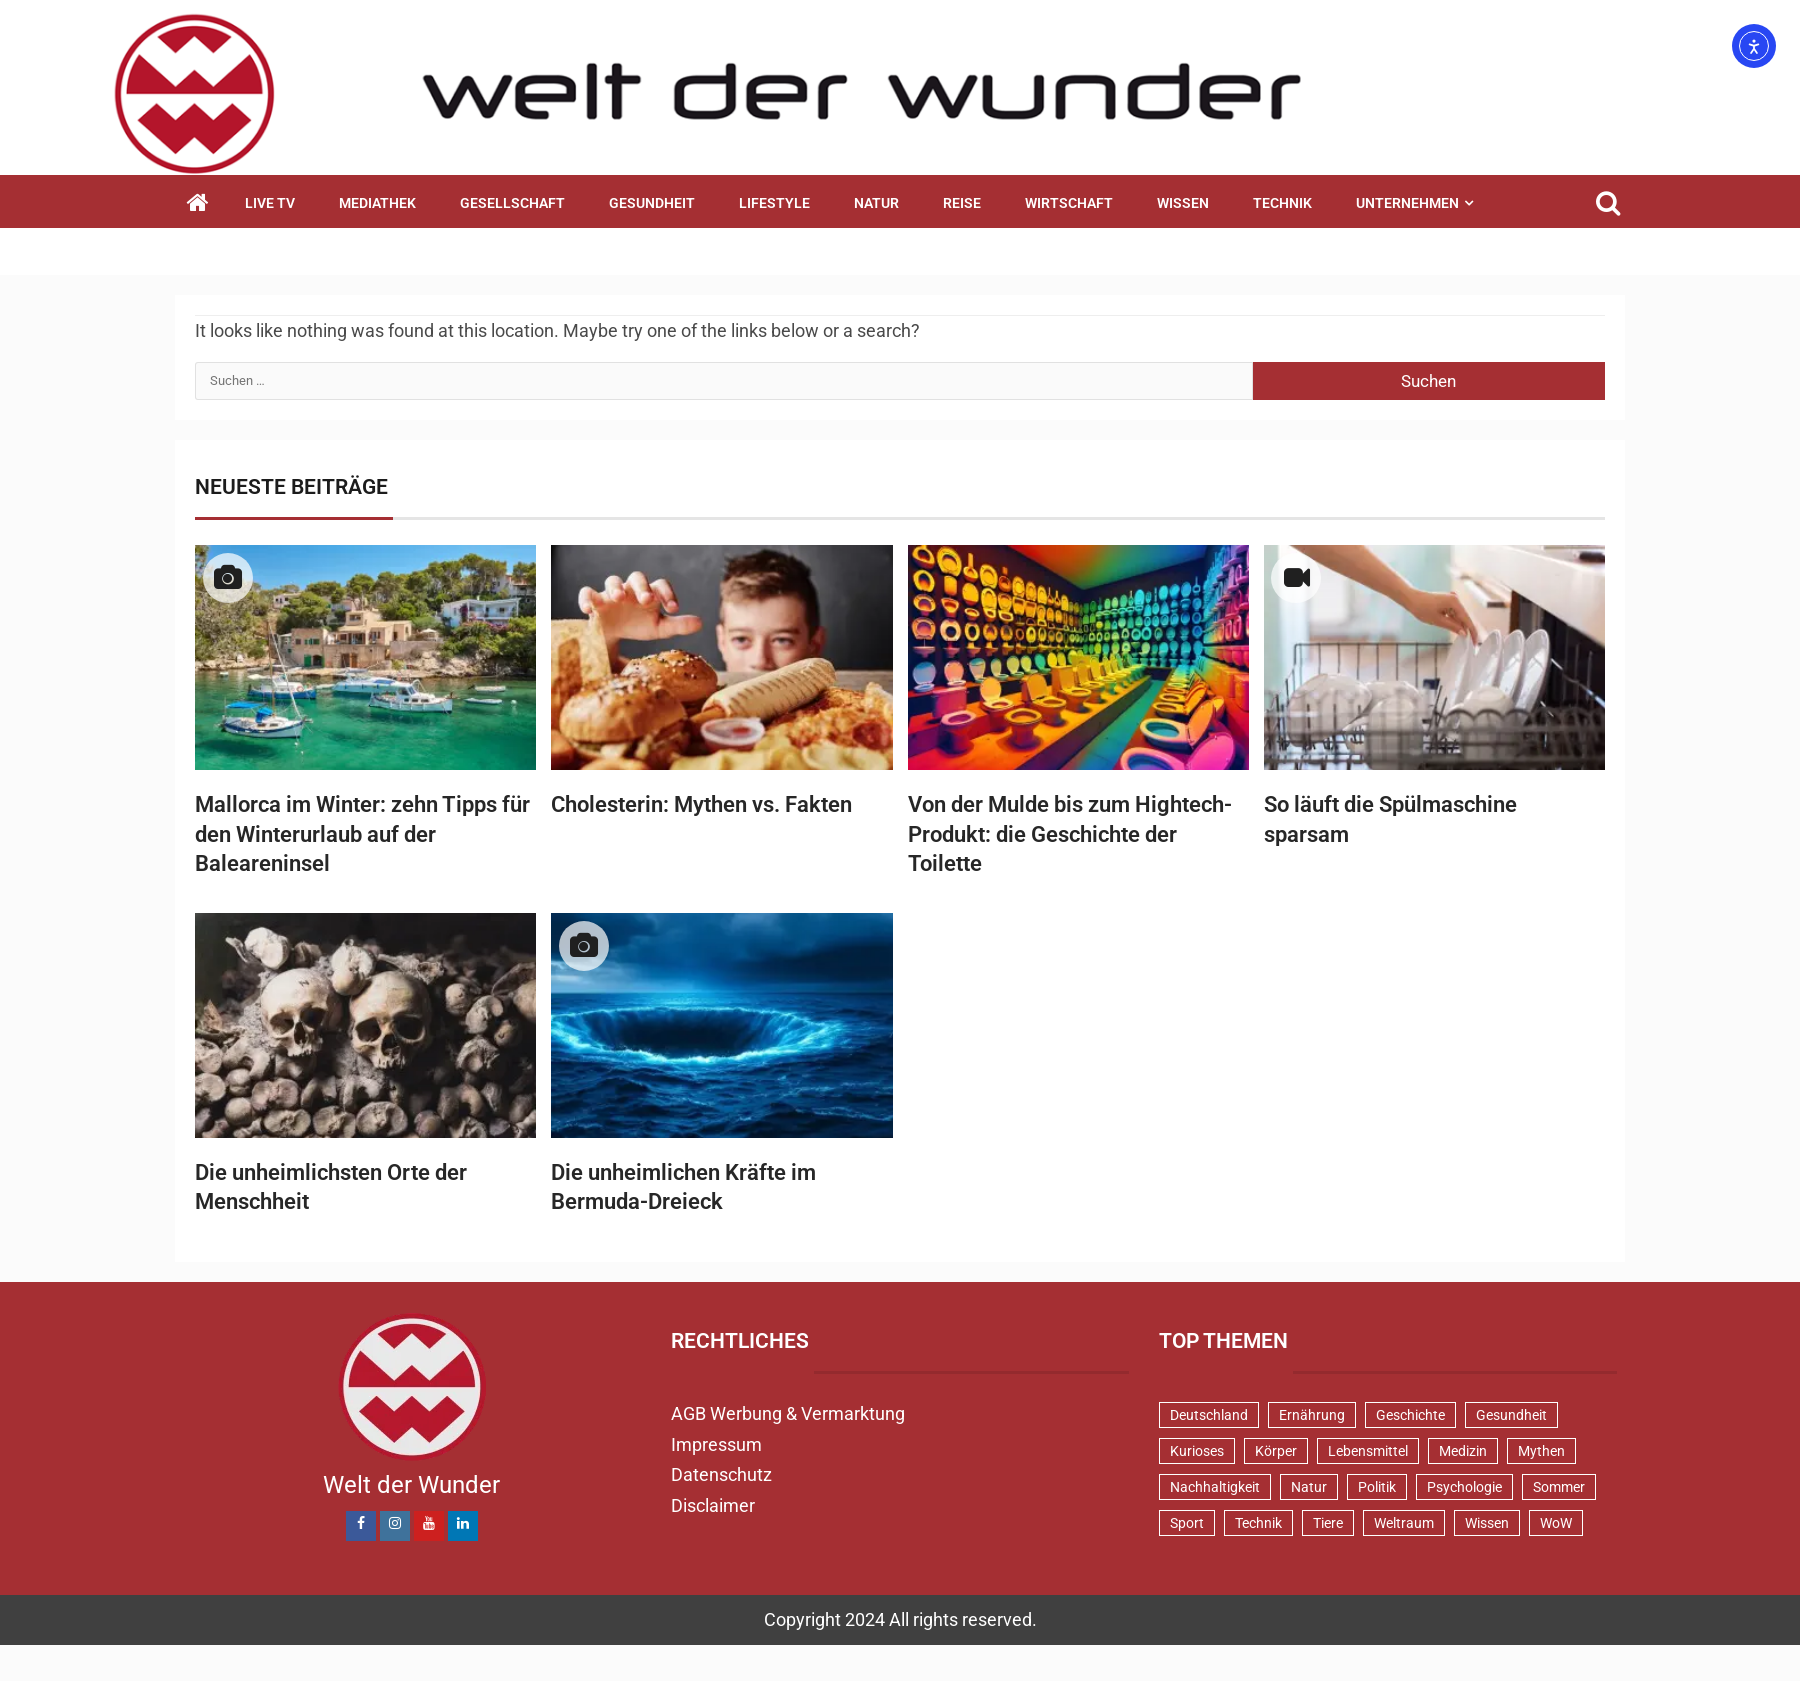 The image size is (1800, 1681). I want to click on Nachhaltigkeit [Nachhaltigkeit (45 Einträge)], so click(1215, 1487).